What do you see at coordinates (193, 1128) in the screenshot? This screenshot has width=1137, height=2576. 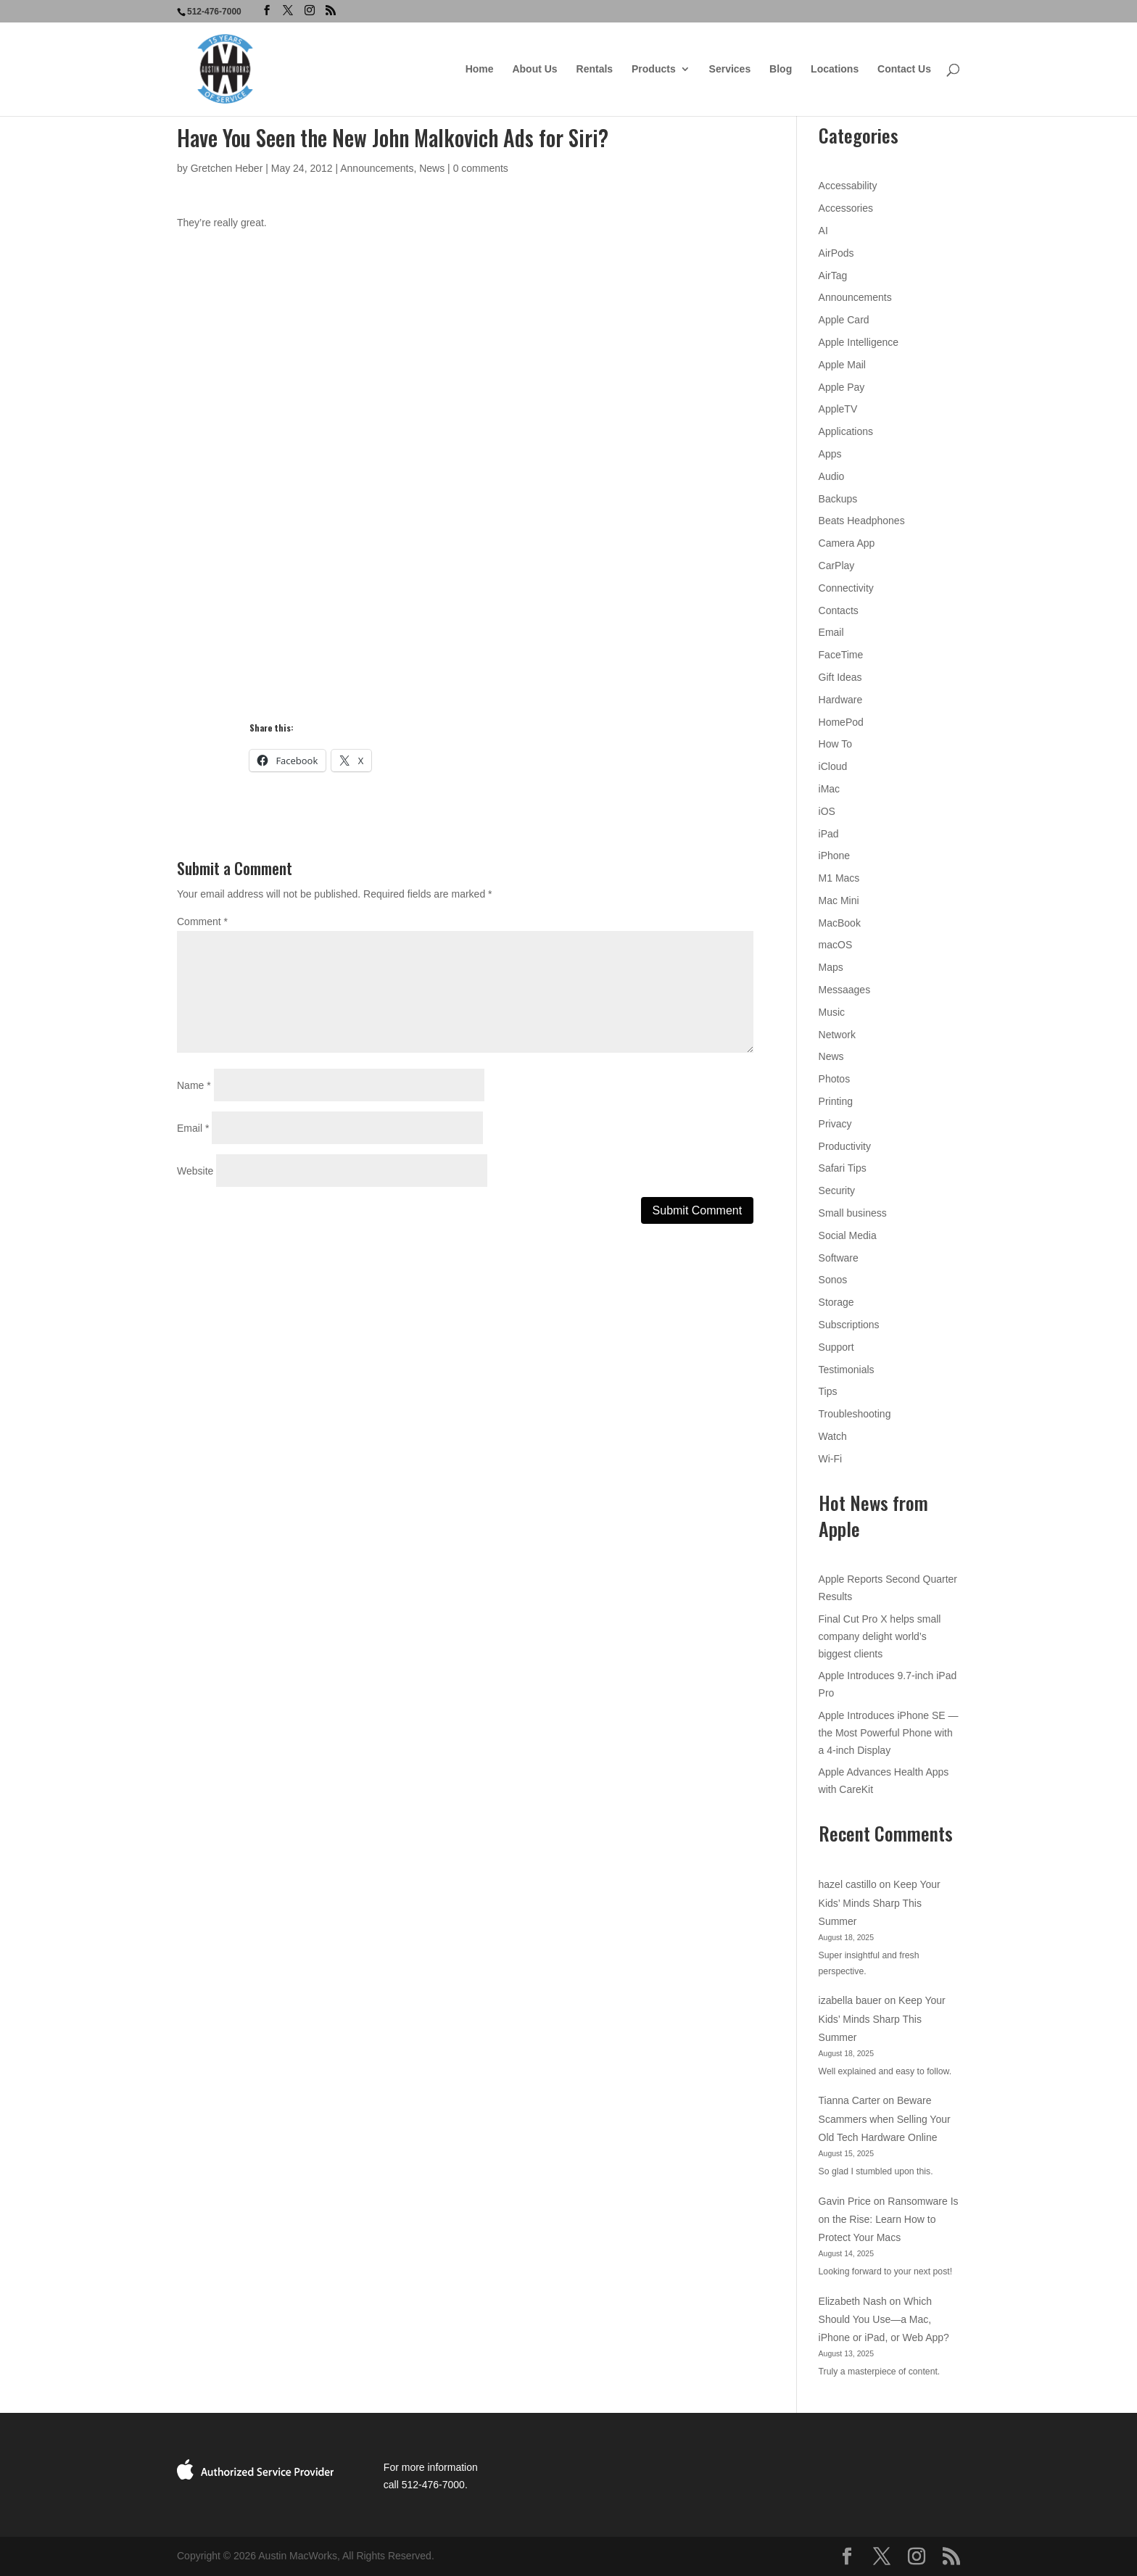 I see `Email` at bounding box center [193, 1128].